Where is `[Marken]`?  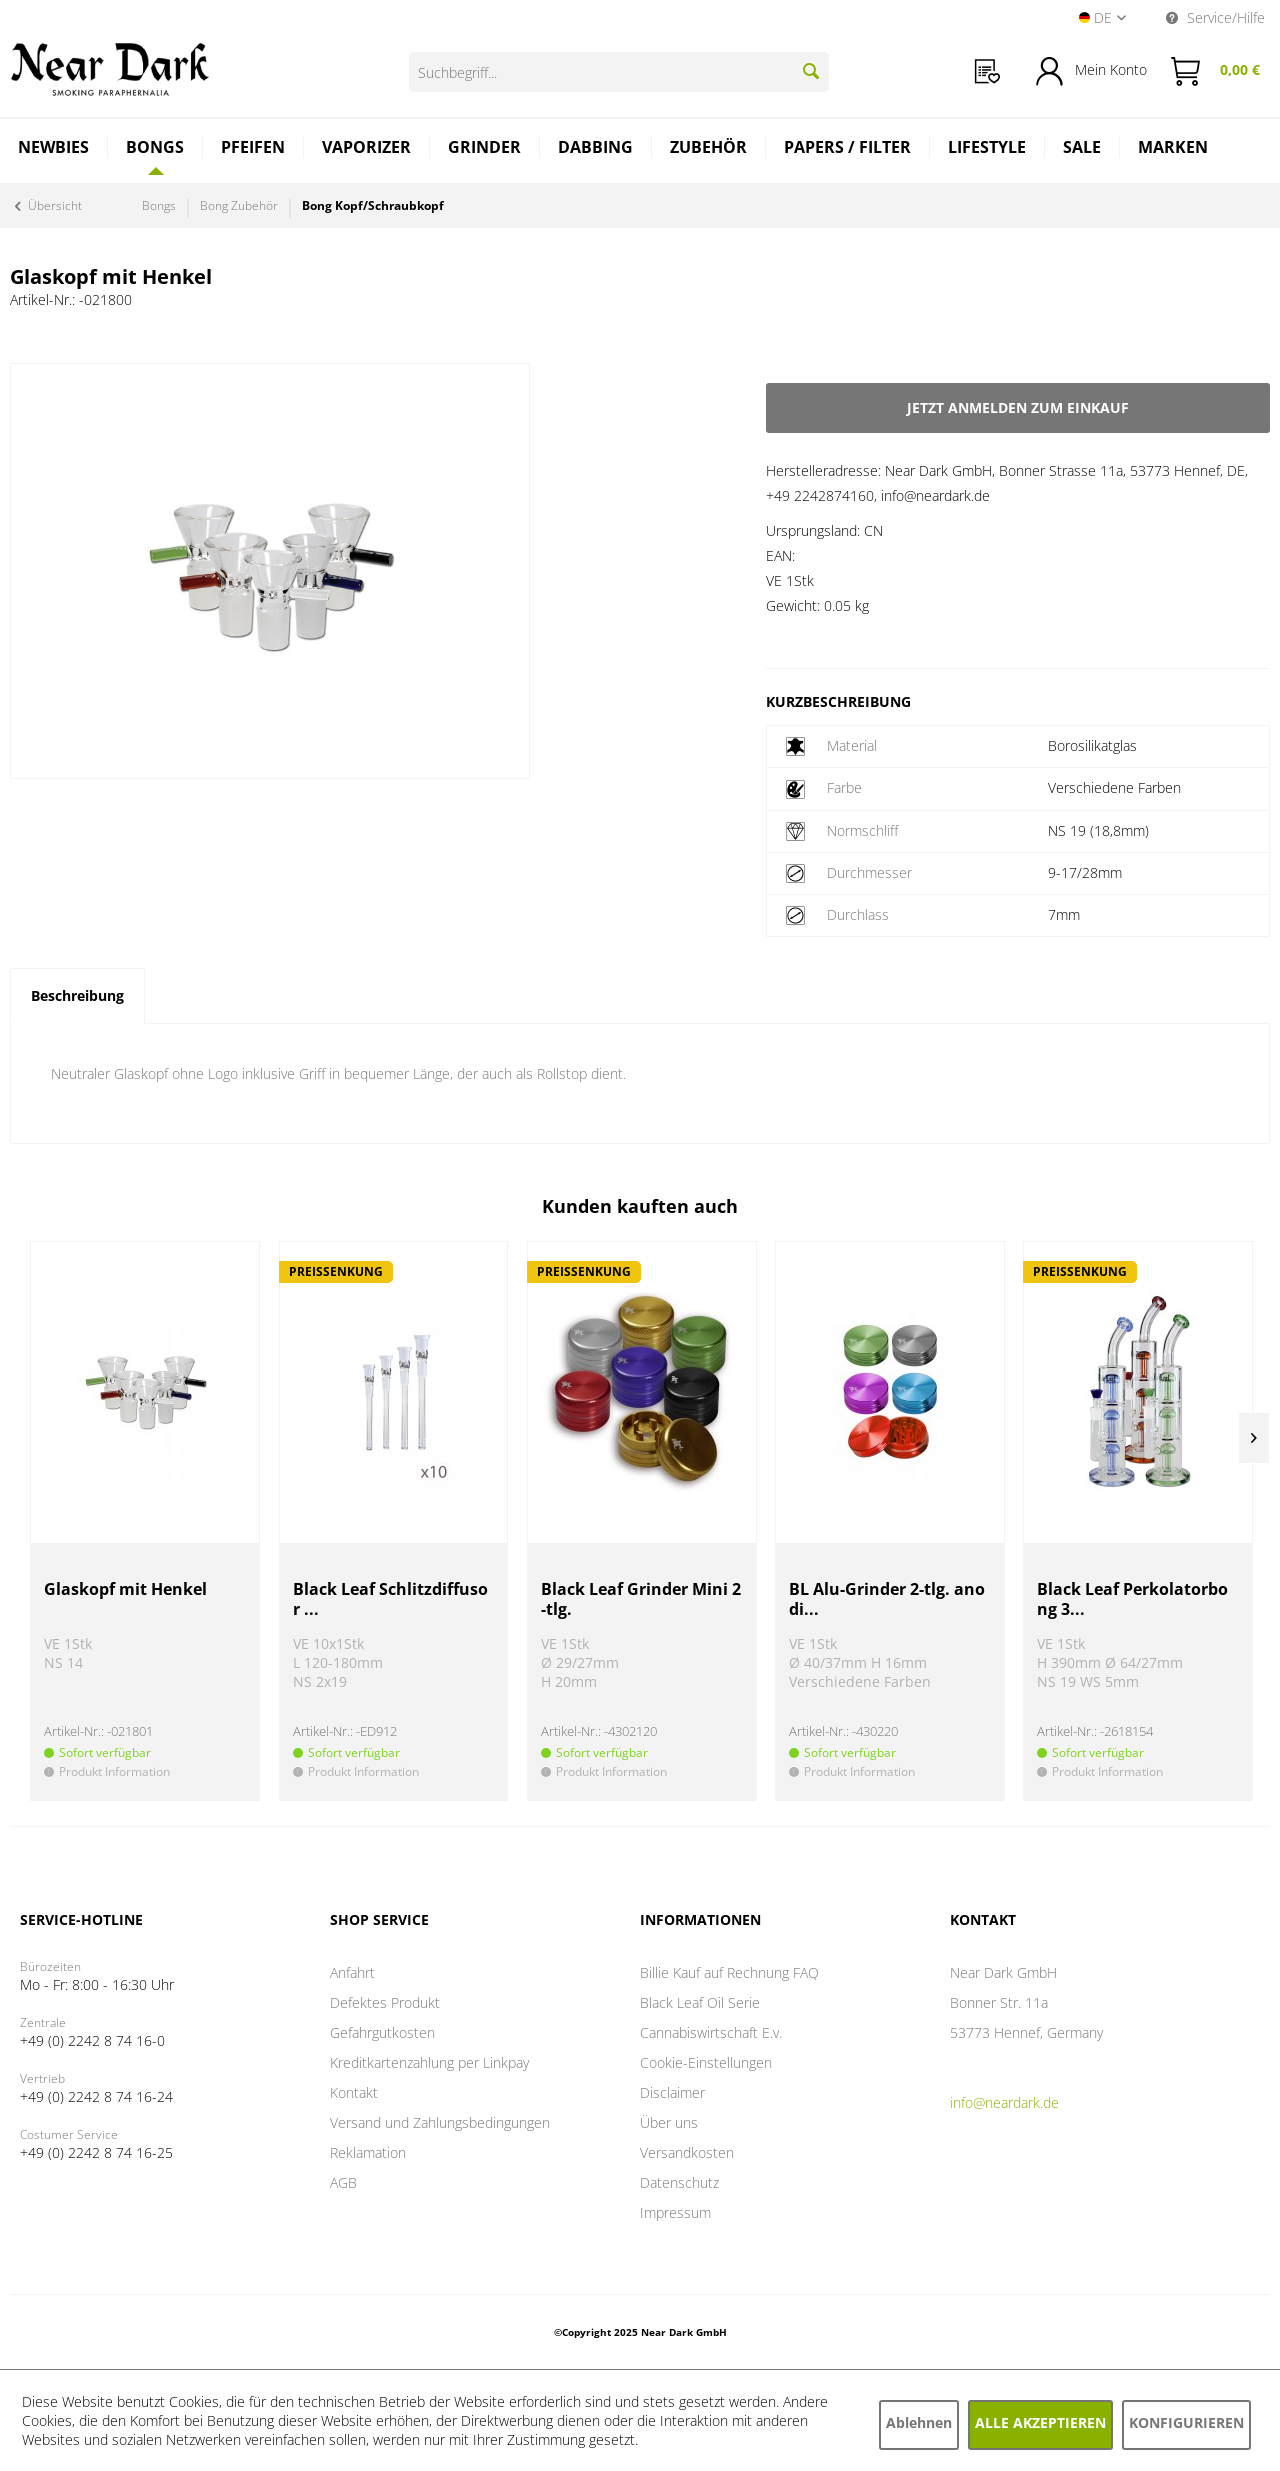 [Marken] is located at coordinates (1173, 149).